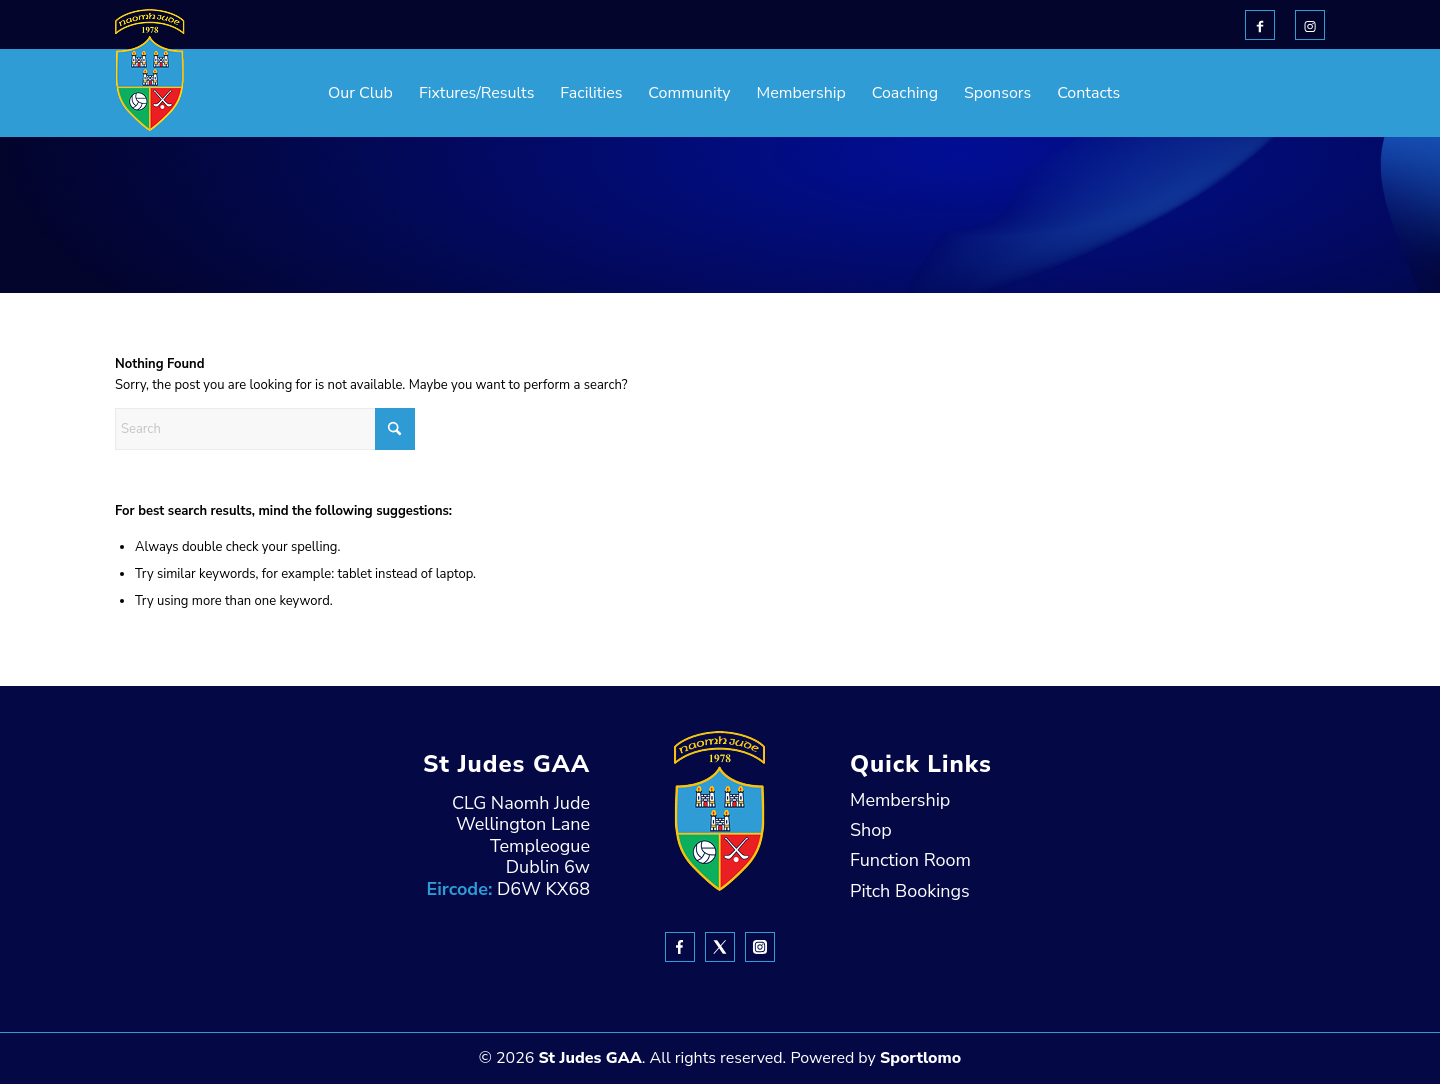 This screenshot has width=1440, height=1084. What do you see at coordinates (1260, 25) in the screenshot?
I see `[Link to Facebook]` at bounding box center [1260, 25].